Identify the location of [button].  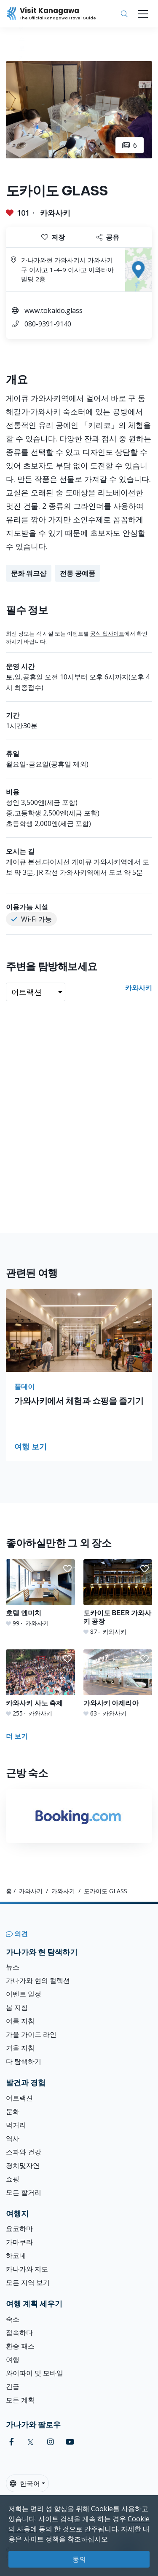
(67, 1569).